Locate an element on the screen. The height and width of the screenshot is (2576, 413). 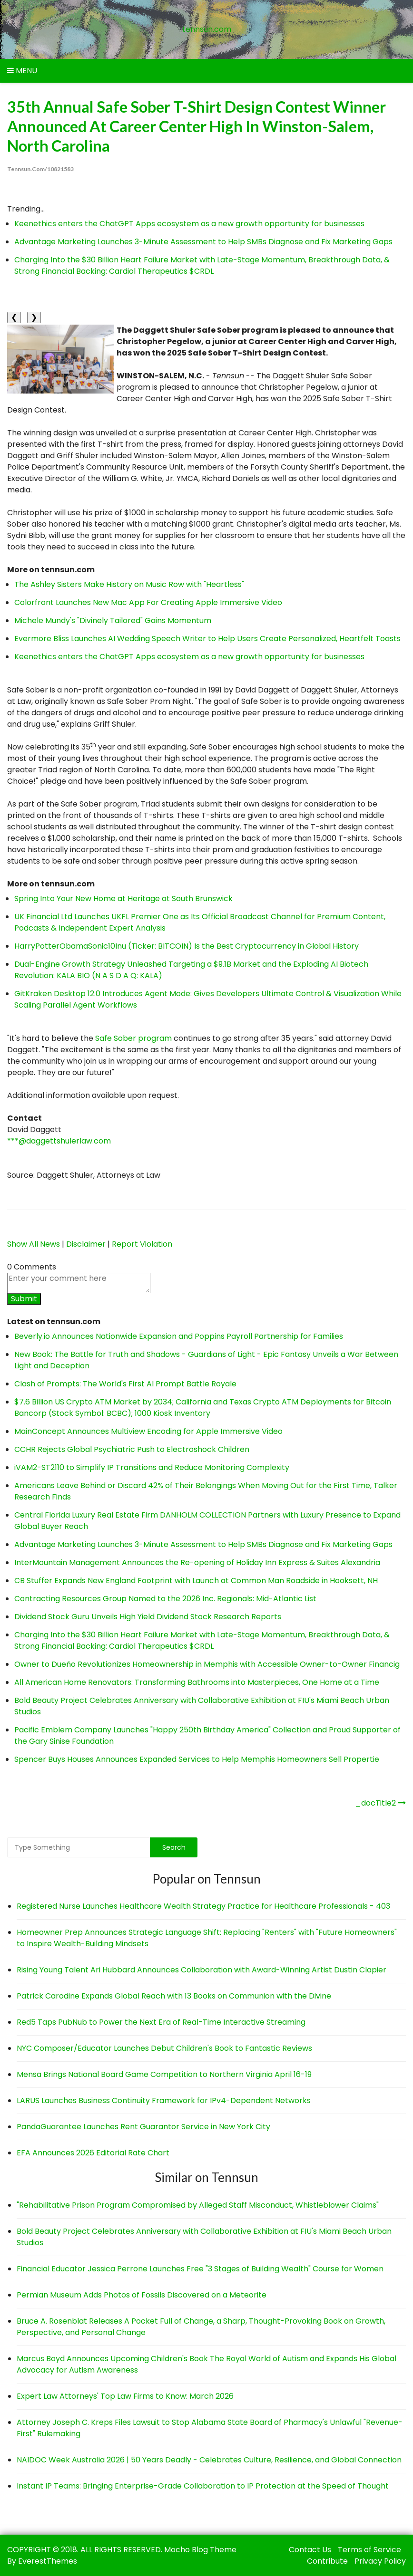
Clash of Prompts: The World's First AI Prompt Battle Royale is located at coordinates (125, 1383).